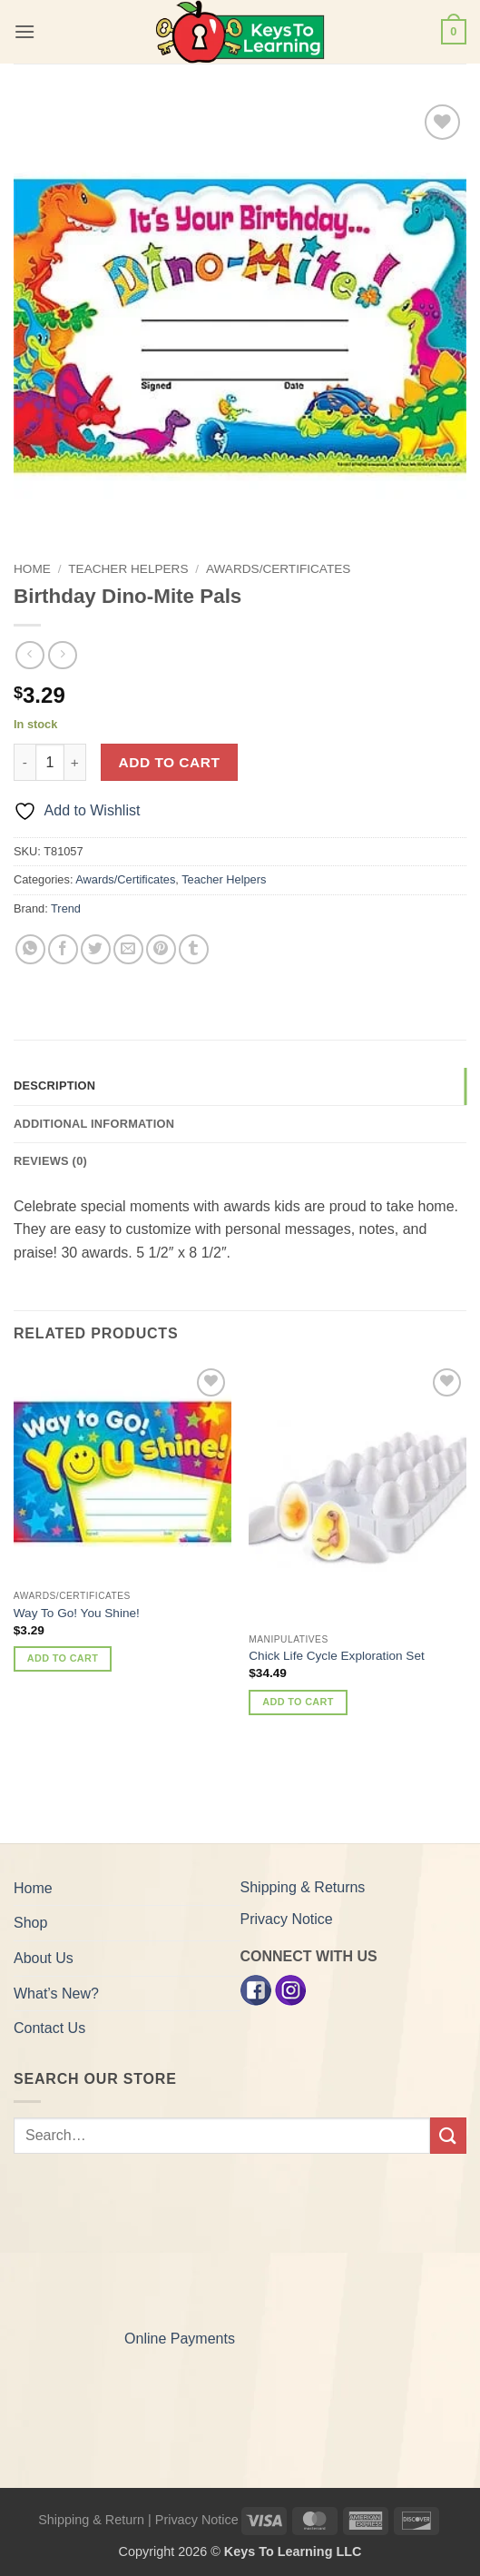 The width and height of the screenshot is (480, 2576). I want to click on [Next product], so click(29, 655).